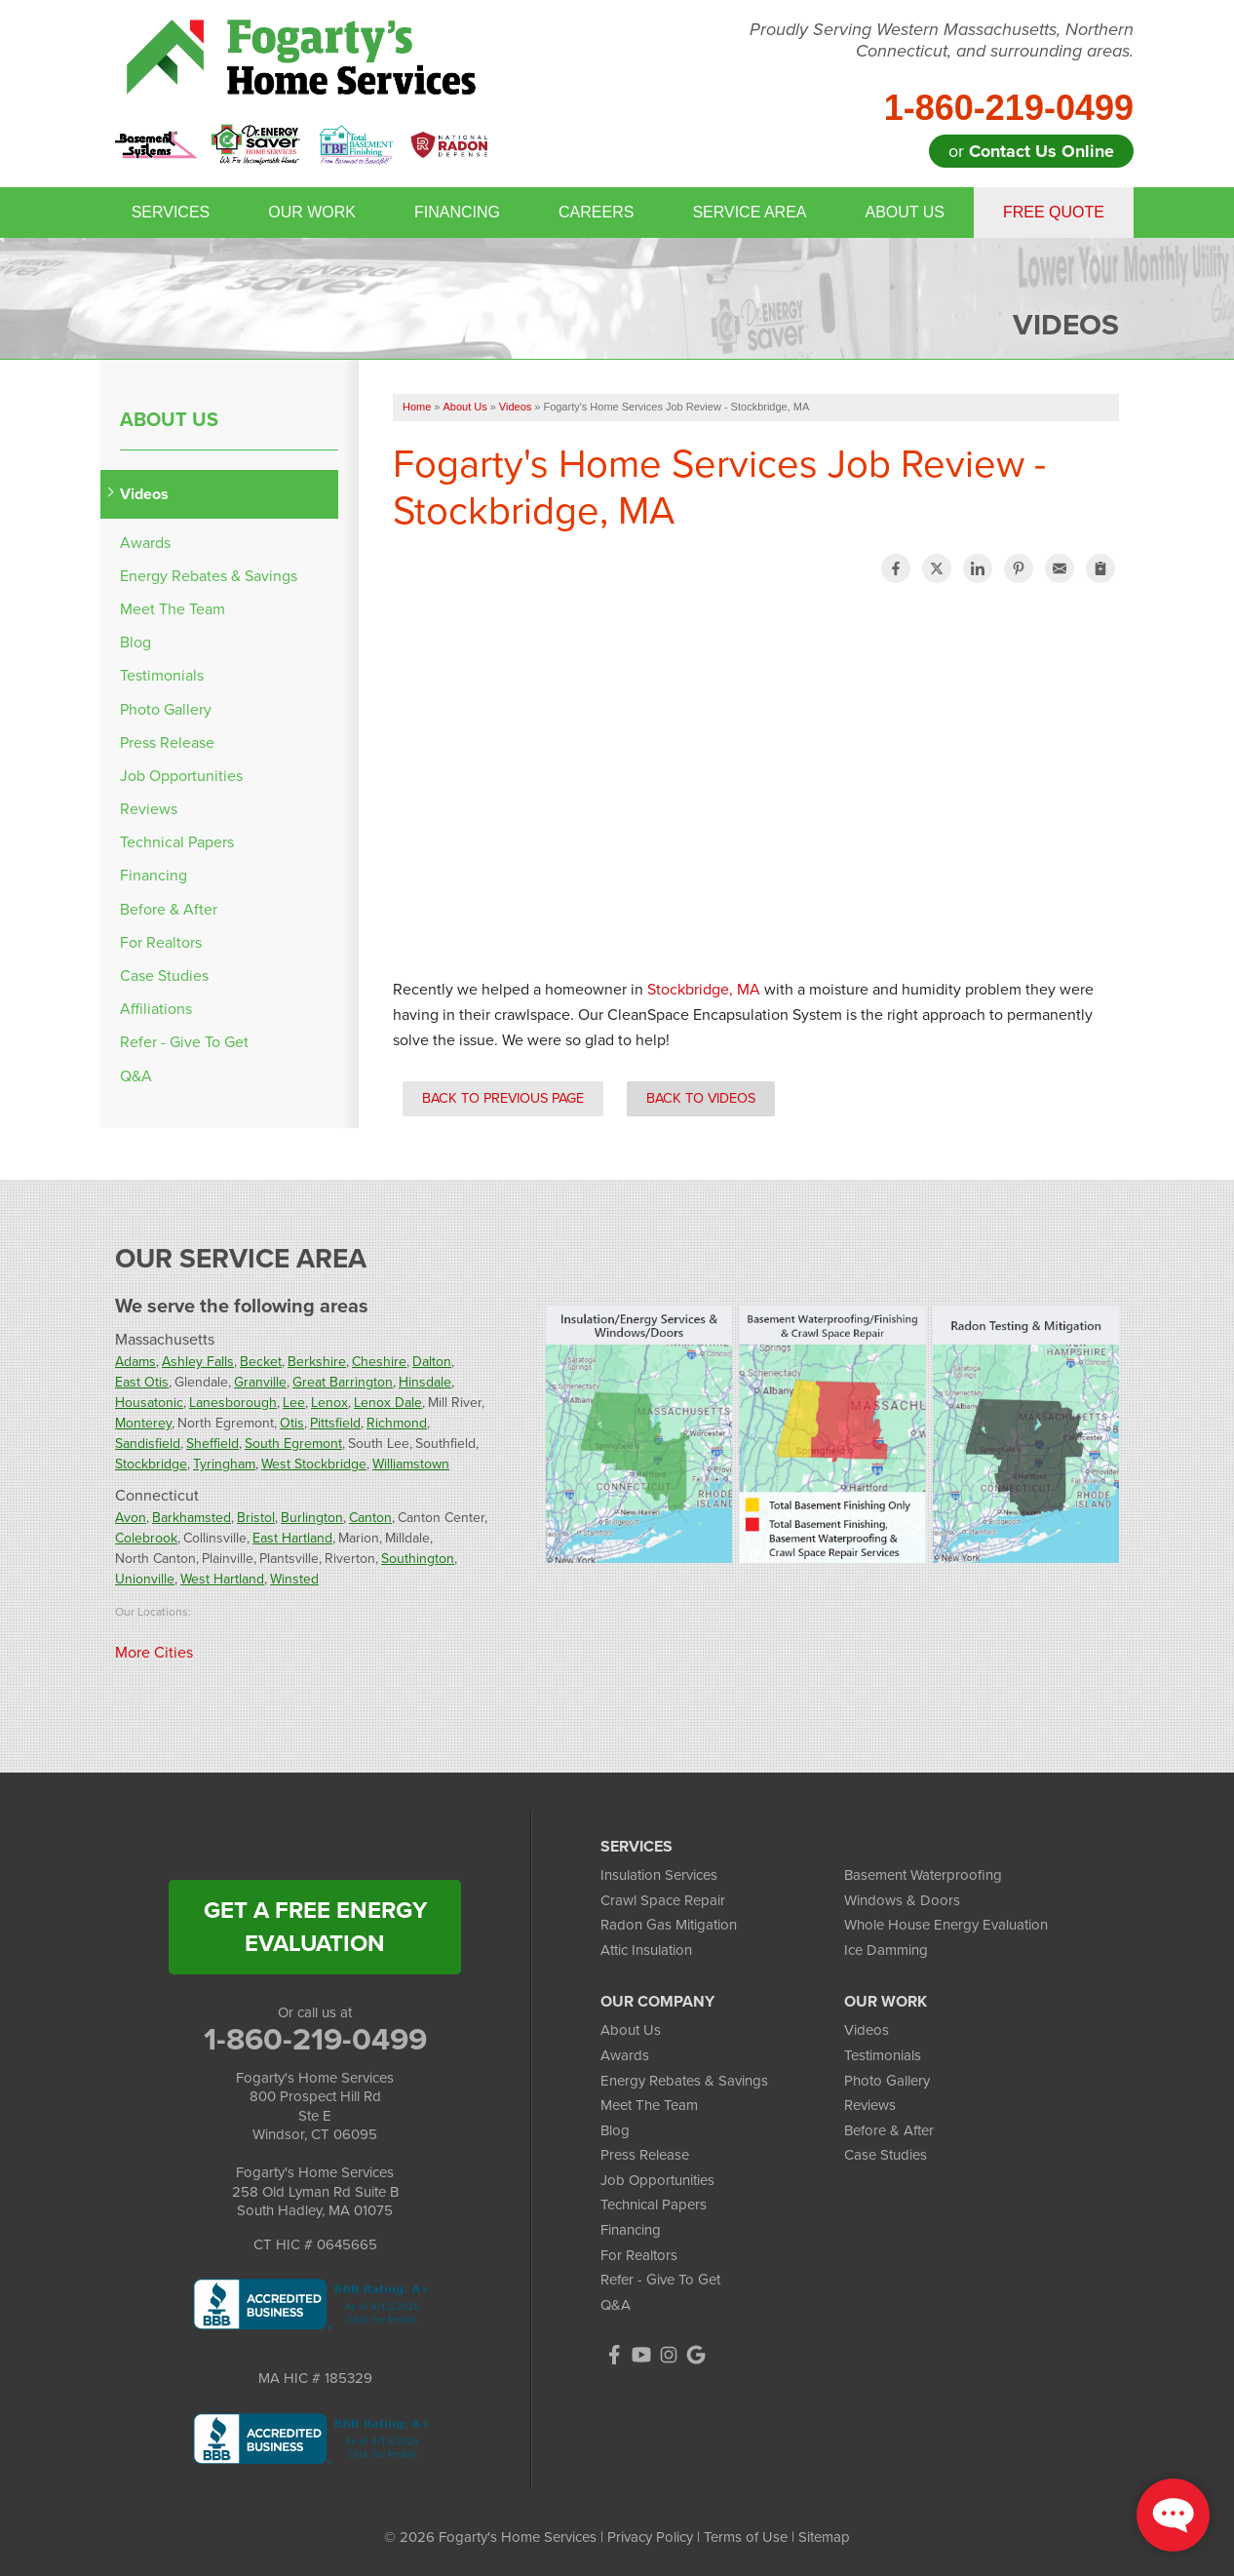 This screenshot has height=2576, width=1234. I want to click on East Hartland, so click(292, 1538).